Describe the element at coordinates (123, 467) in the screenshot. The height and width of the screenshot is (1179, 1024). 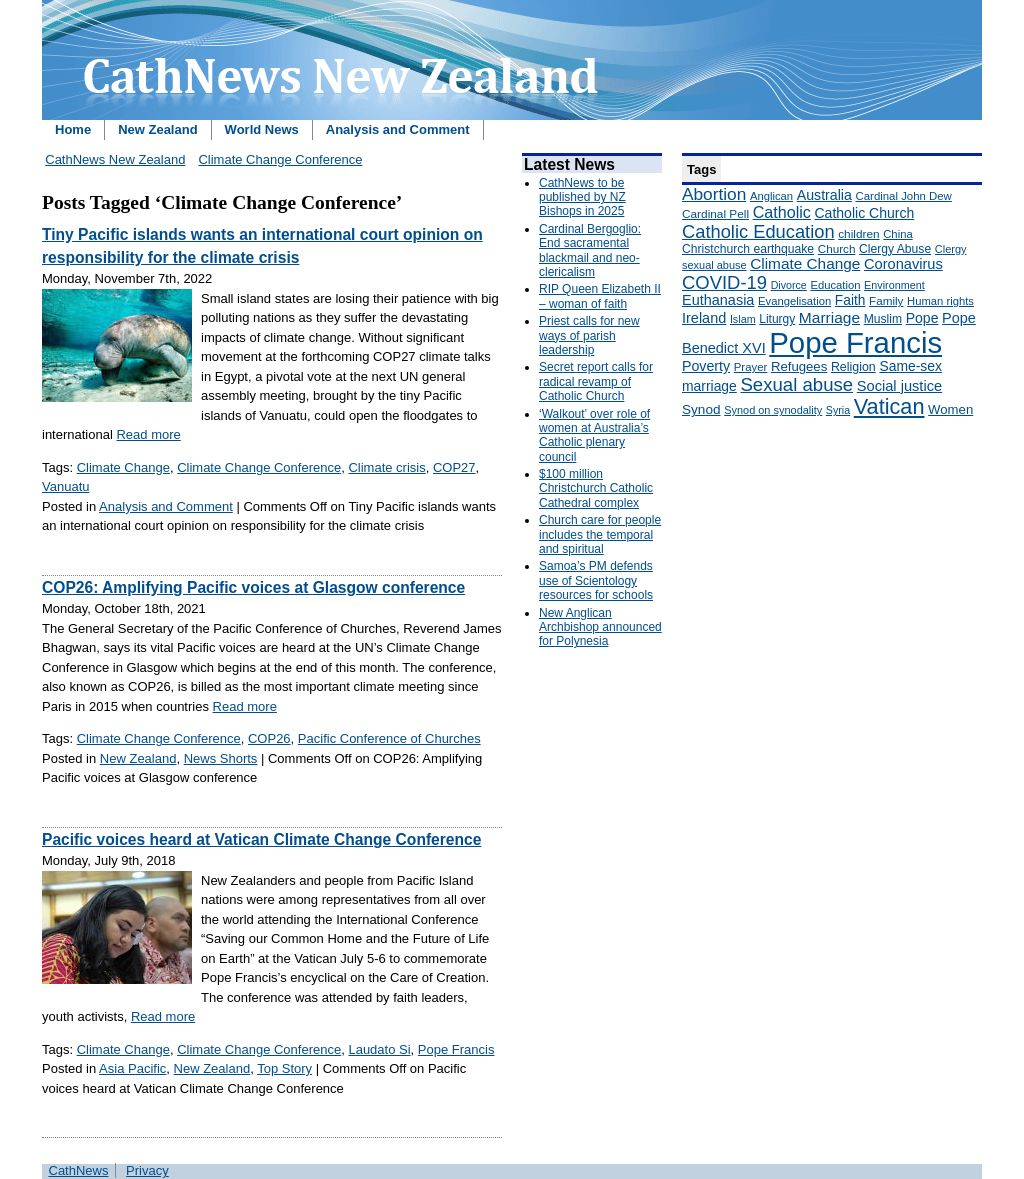
I see `Climate Change` at that location.